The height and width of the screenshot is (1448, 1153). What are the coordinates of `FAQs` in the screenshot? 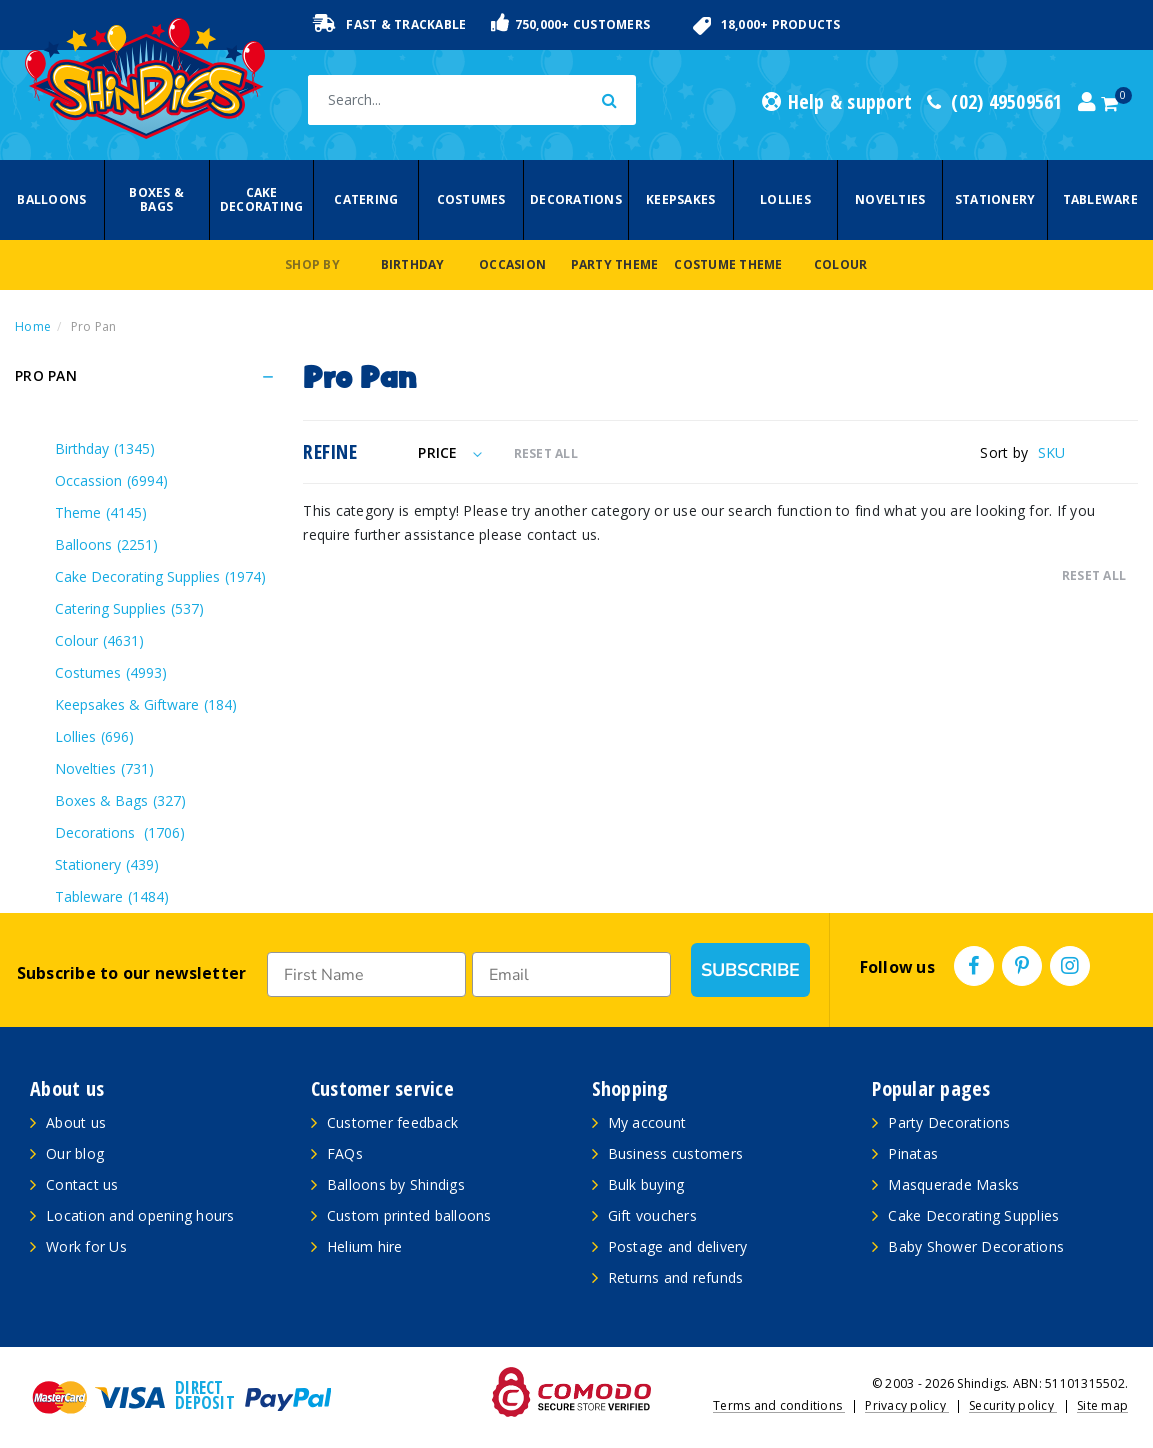 It's located at (345, 1153).